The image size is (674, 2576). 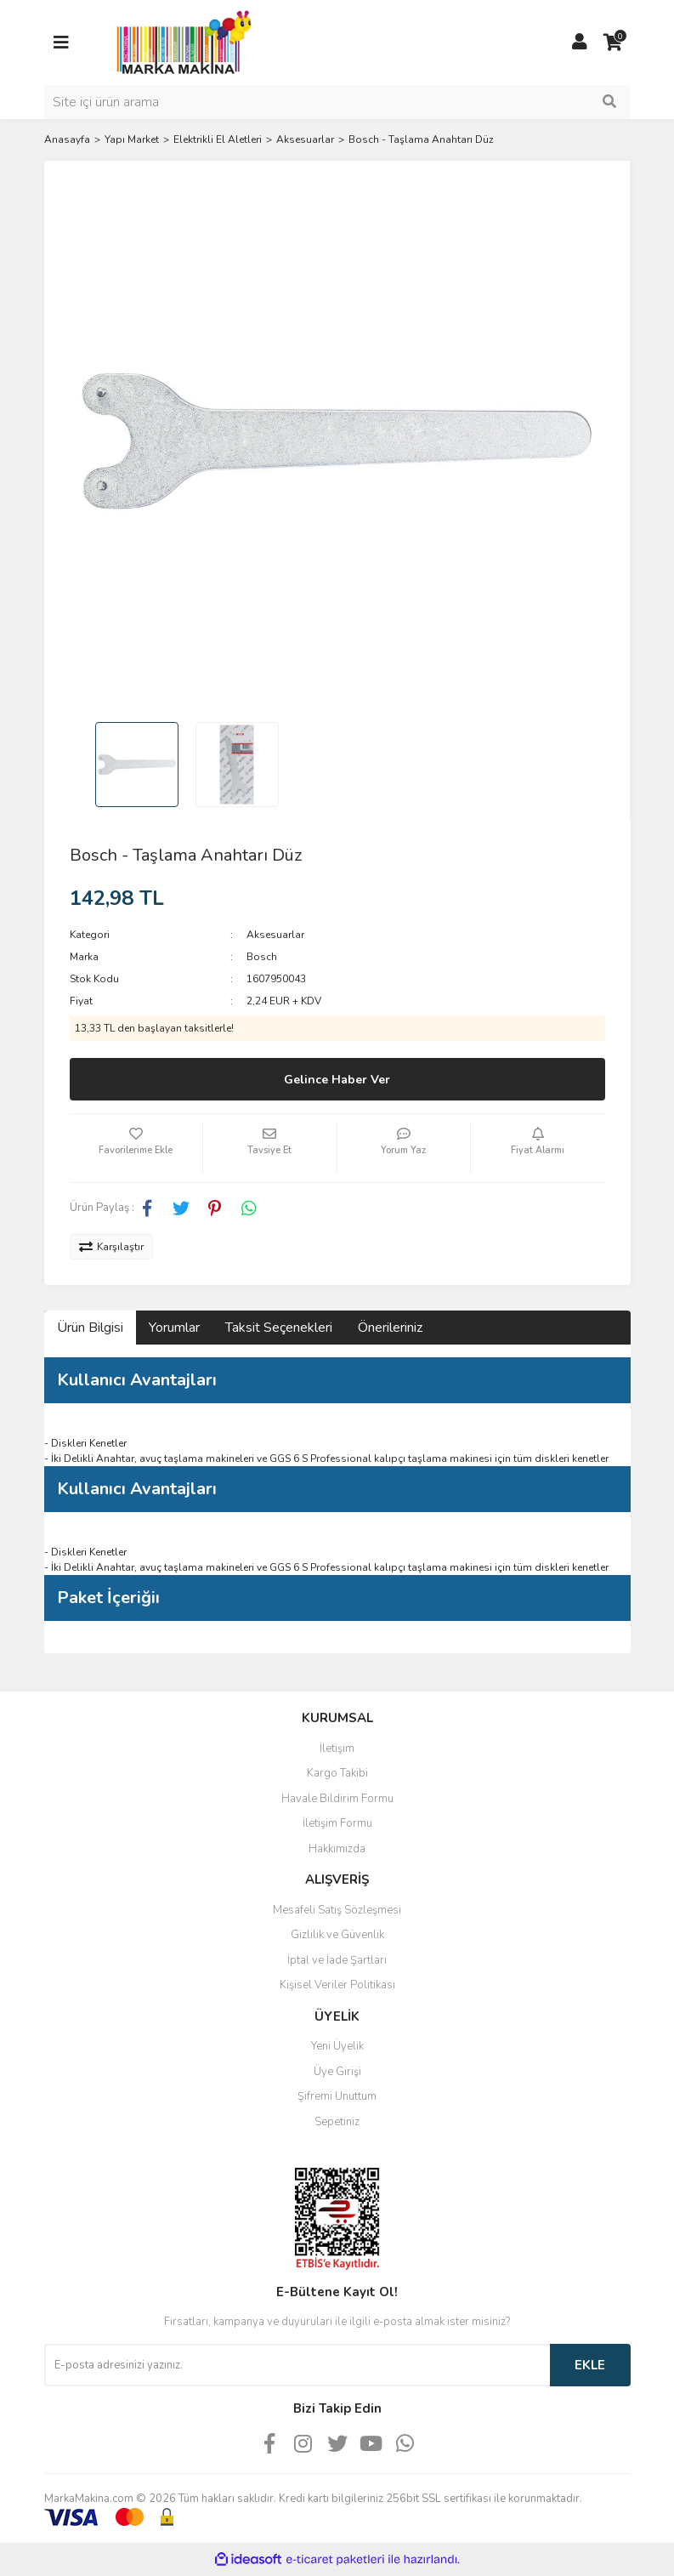 What do you see at coordinates (579, 42) in the screenshot?
I see `[Member Login]` at bounding box center [579, 42].